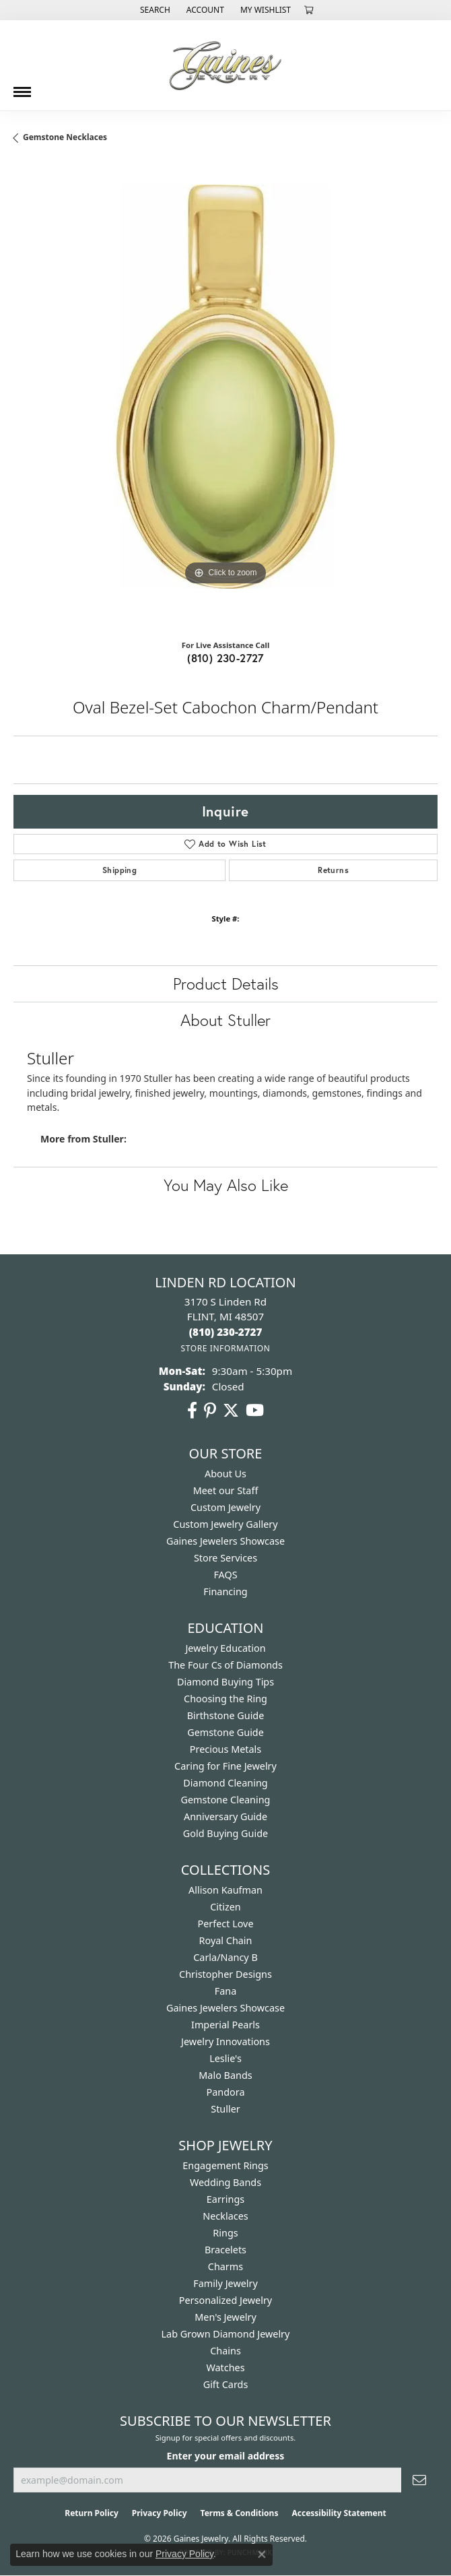 The height and width of the screenshot is (2576, 451). Describe the element at coordinates (225, 2007) in the screenshot. I see `Gaines Jewelers Showcase [menuitem]` at that location.